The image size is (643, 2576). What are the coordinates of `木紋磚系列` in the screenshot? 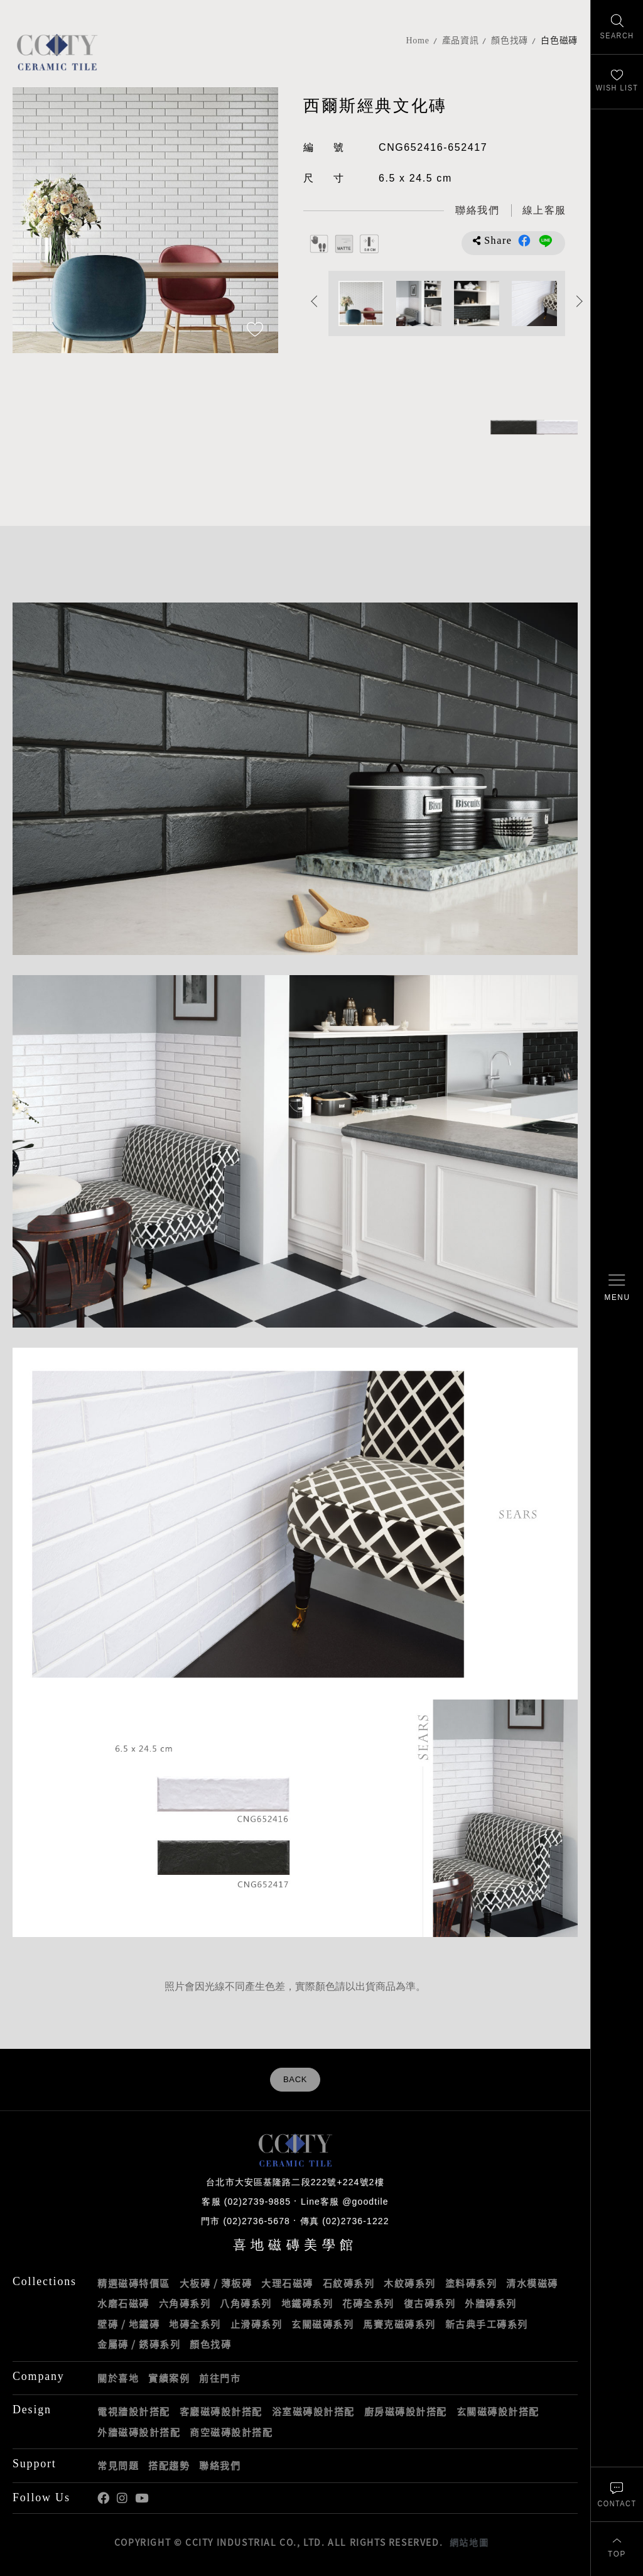 It's located at (410, 2283).